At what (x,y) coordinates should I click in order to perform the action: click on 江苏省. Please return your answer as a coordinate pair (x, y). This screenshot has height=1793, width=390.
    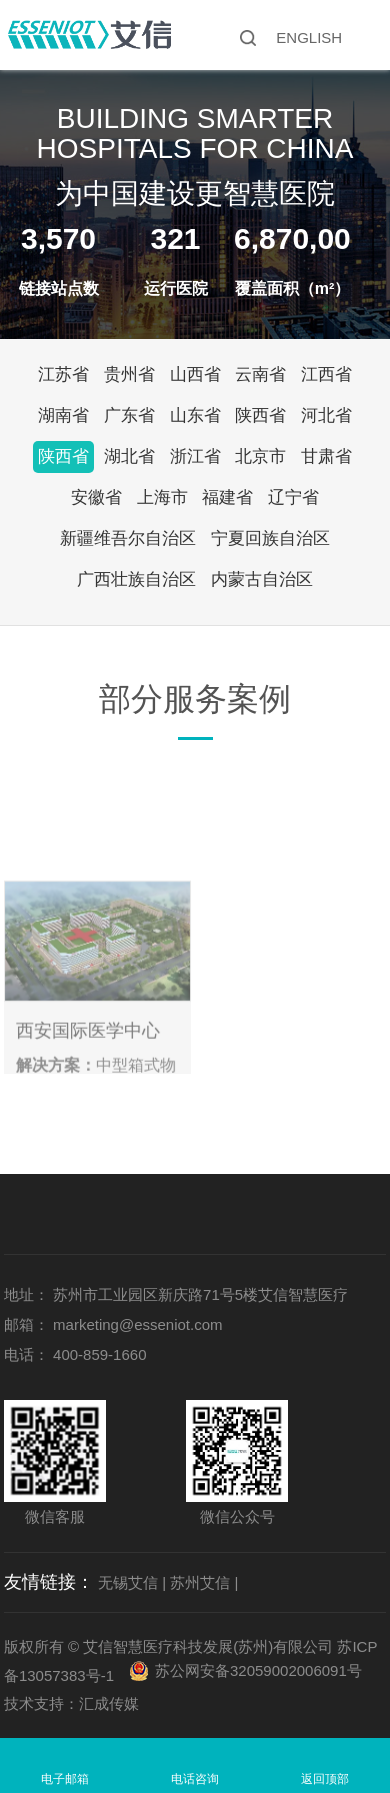
    Looking at the image, I should click on (63, 374).